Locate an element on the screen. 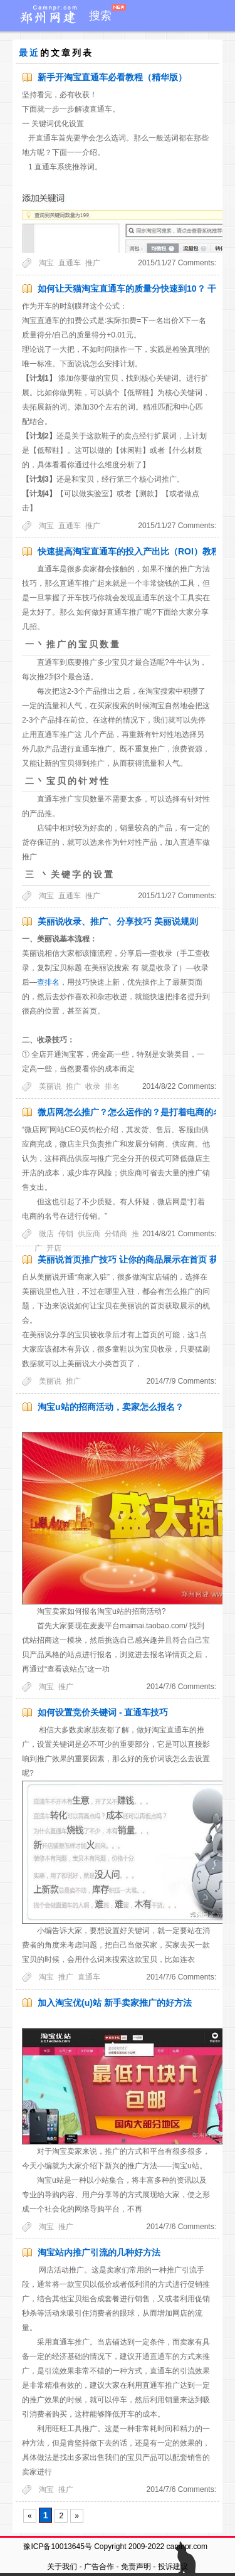 Image resolution: width=235 pixels, height=2576 pixels. 广告合作 is located at coordinates (99, 2566).